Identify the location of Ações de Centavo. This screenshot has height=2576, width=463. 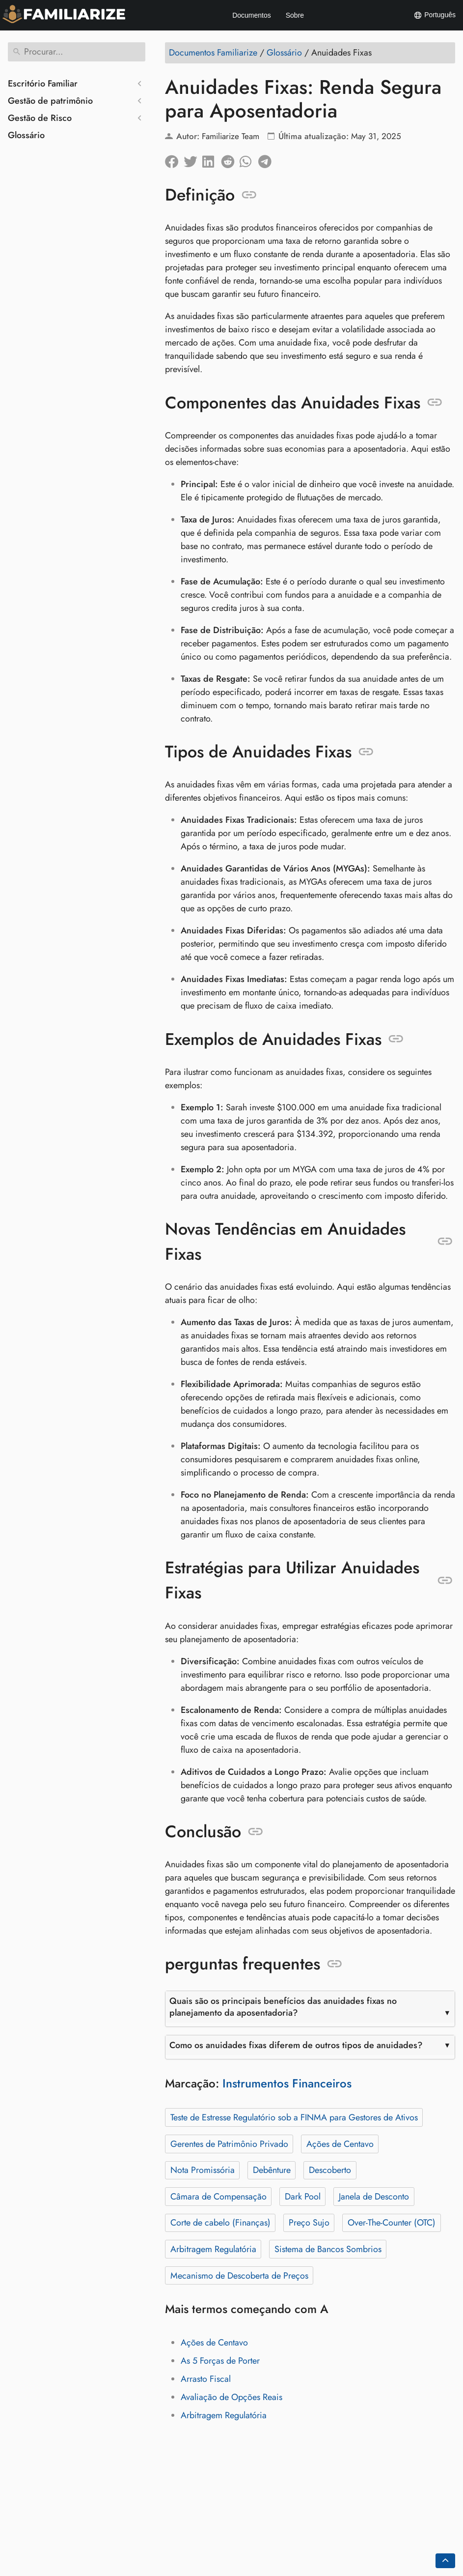
(340, 2144).